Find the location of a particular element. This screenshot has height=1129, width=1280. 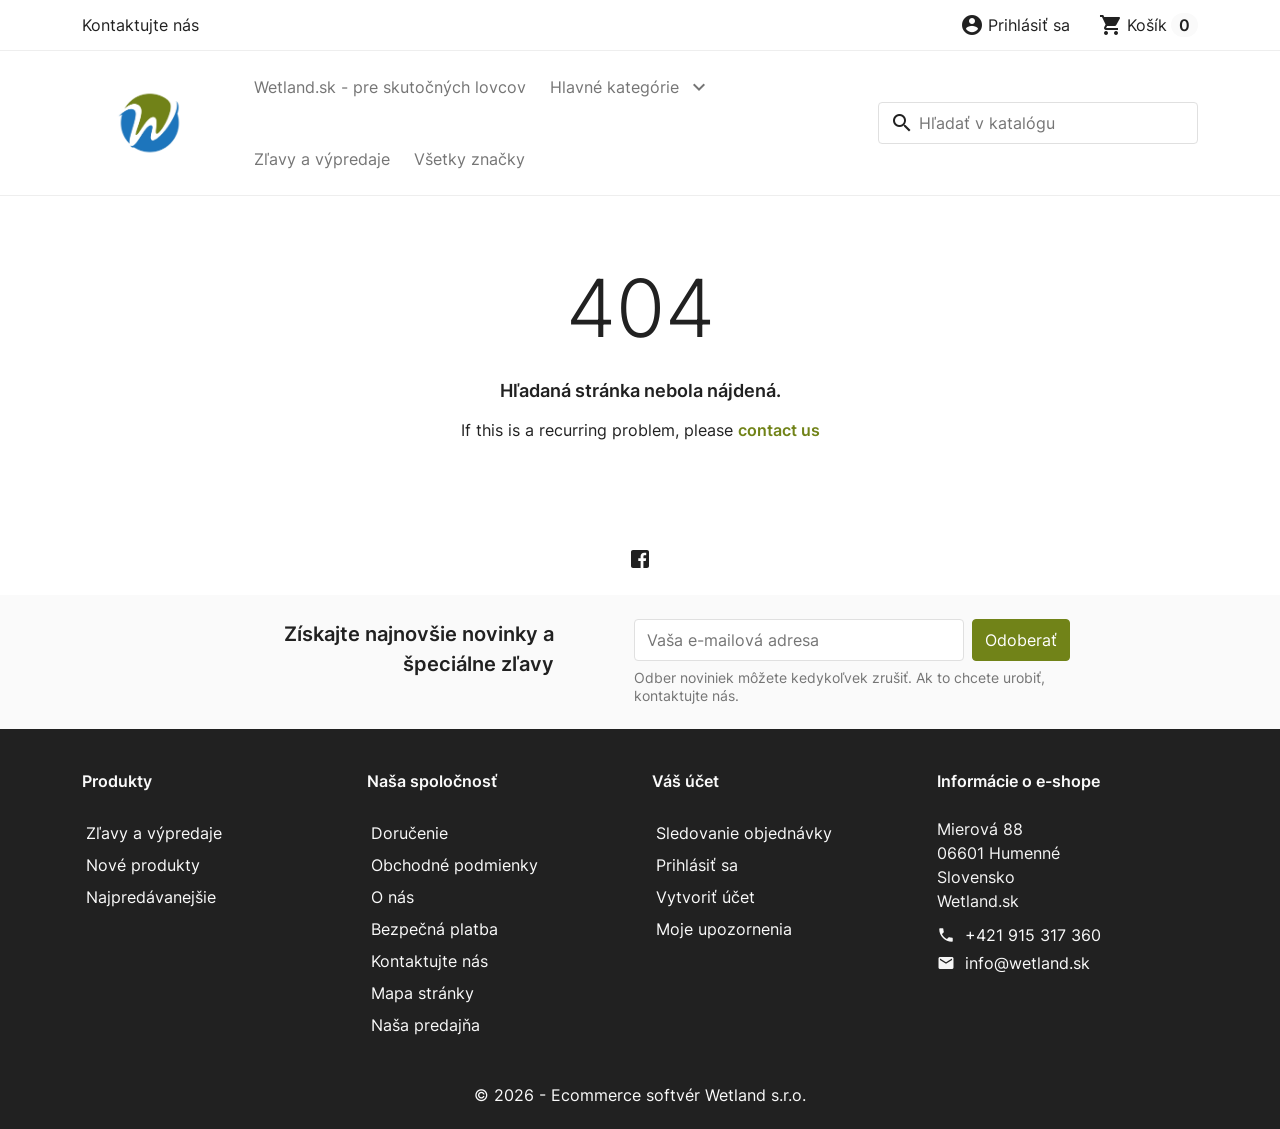

Nové produkty is located at coordinates (143, 865).